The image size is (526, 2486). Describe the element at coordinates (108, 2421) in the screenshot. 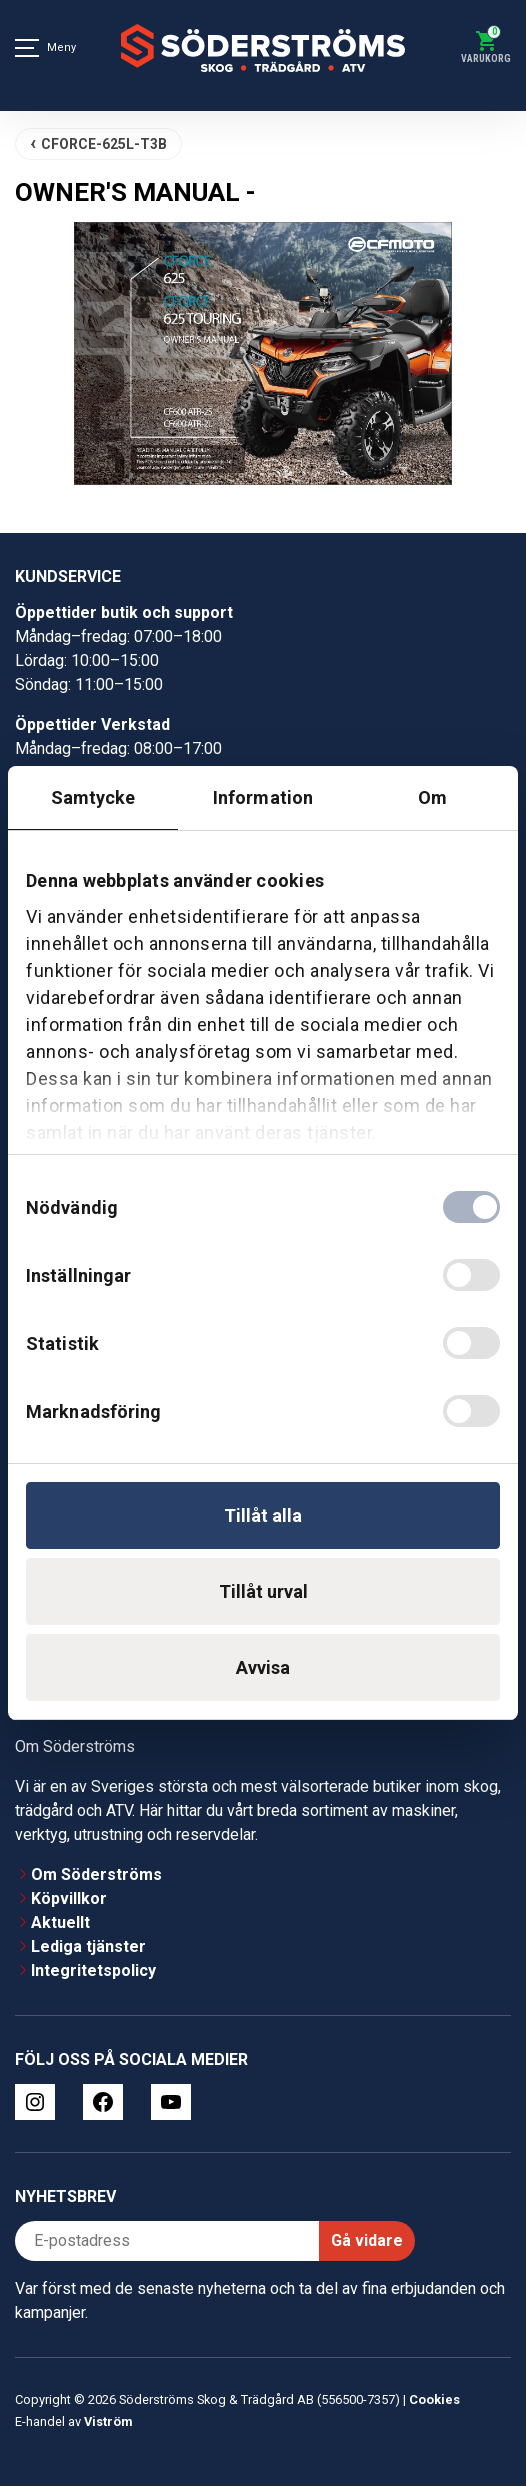

I see `Viström` at that location.